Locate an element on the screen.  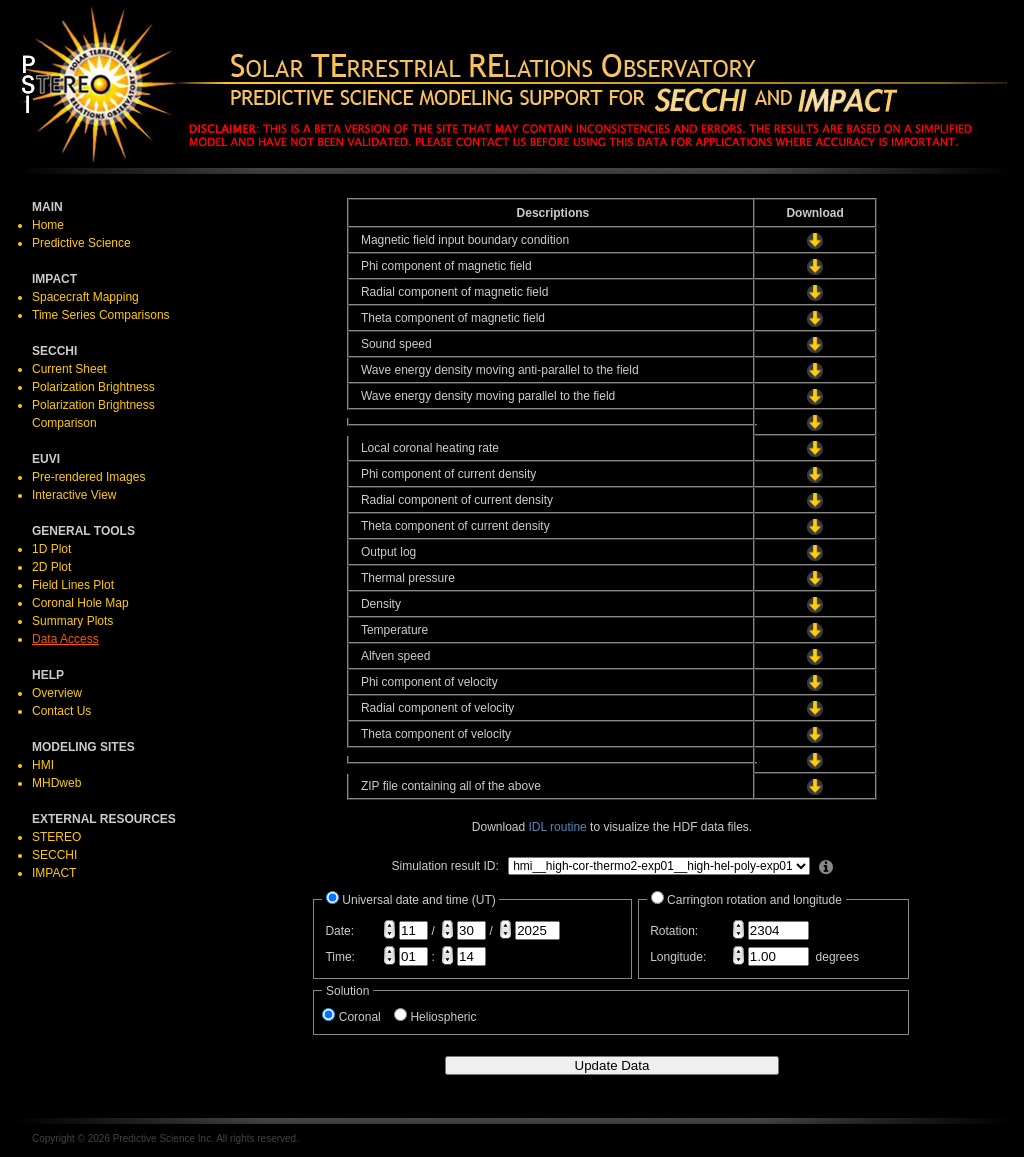
IDL routine is located at coordinates (558, 827).